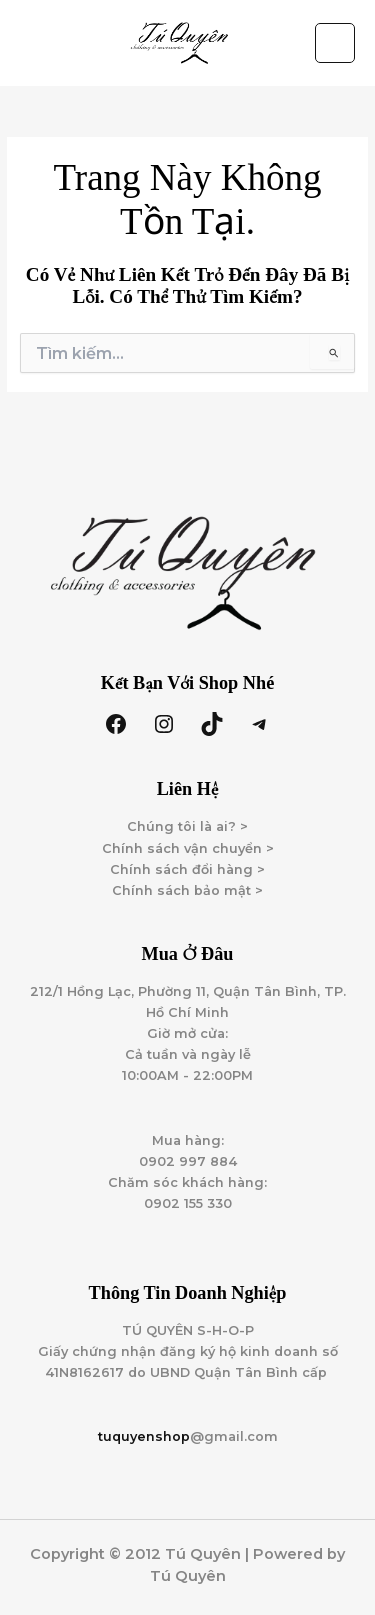 The height and width of the screenshot is (1615, 375). Describe the element at coordinates (187, 890) in the screenshot. I see `Chính sách bảo mật >` at that location.